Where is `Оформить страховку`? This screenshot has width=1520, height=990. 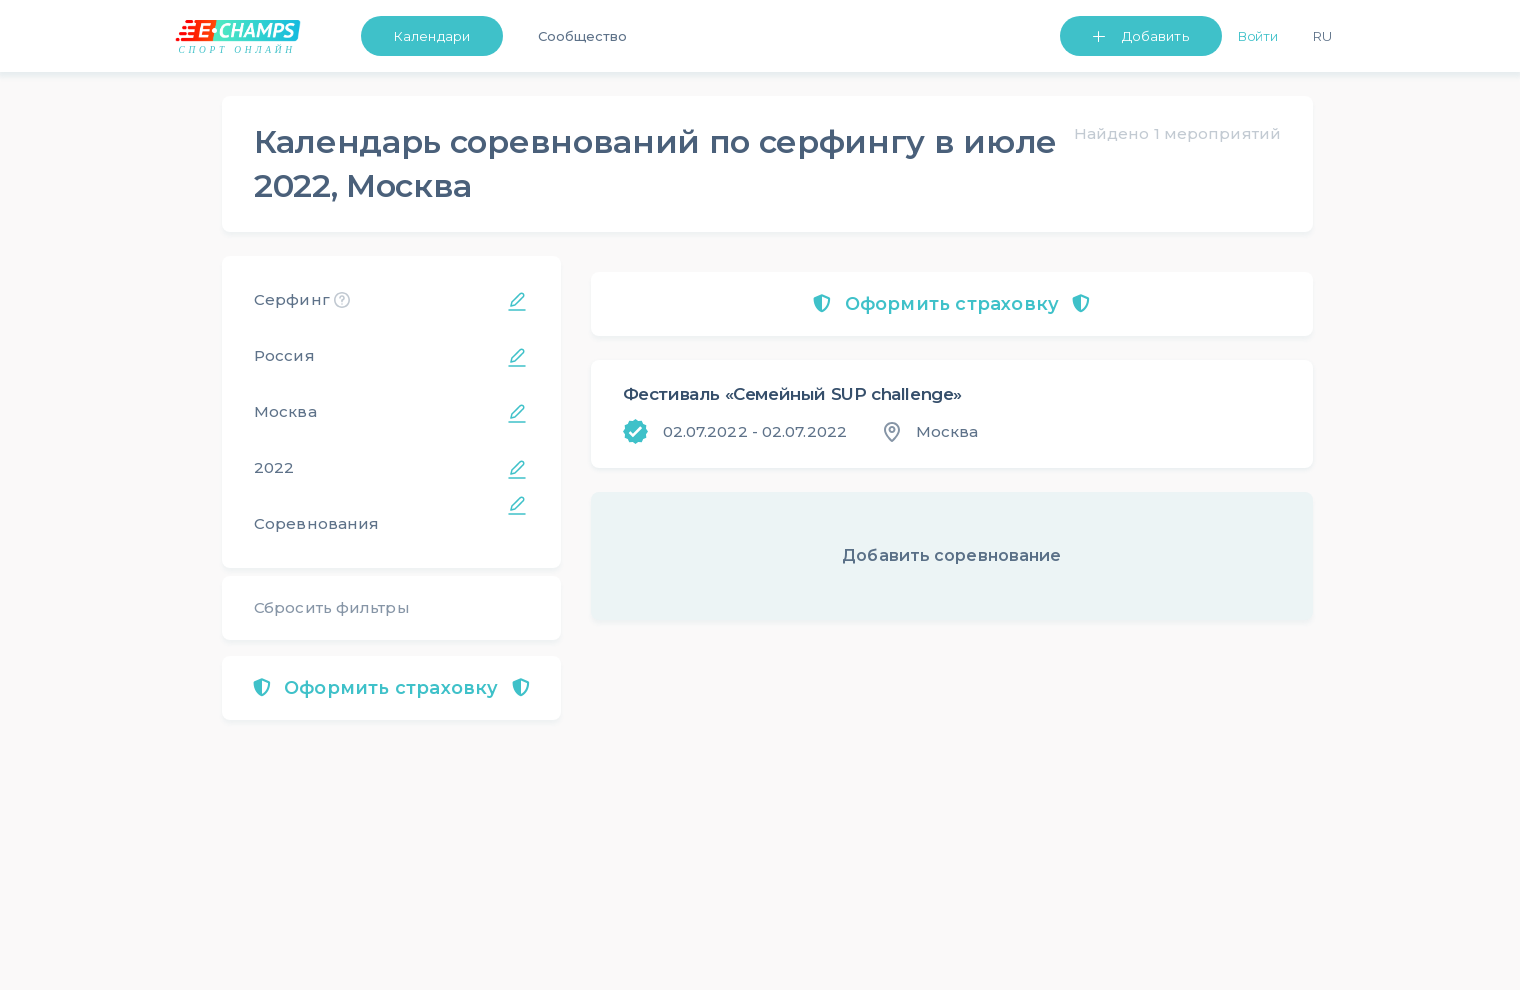 Оформить страховку is located at coordinates (391, 688).